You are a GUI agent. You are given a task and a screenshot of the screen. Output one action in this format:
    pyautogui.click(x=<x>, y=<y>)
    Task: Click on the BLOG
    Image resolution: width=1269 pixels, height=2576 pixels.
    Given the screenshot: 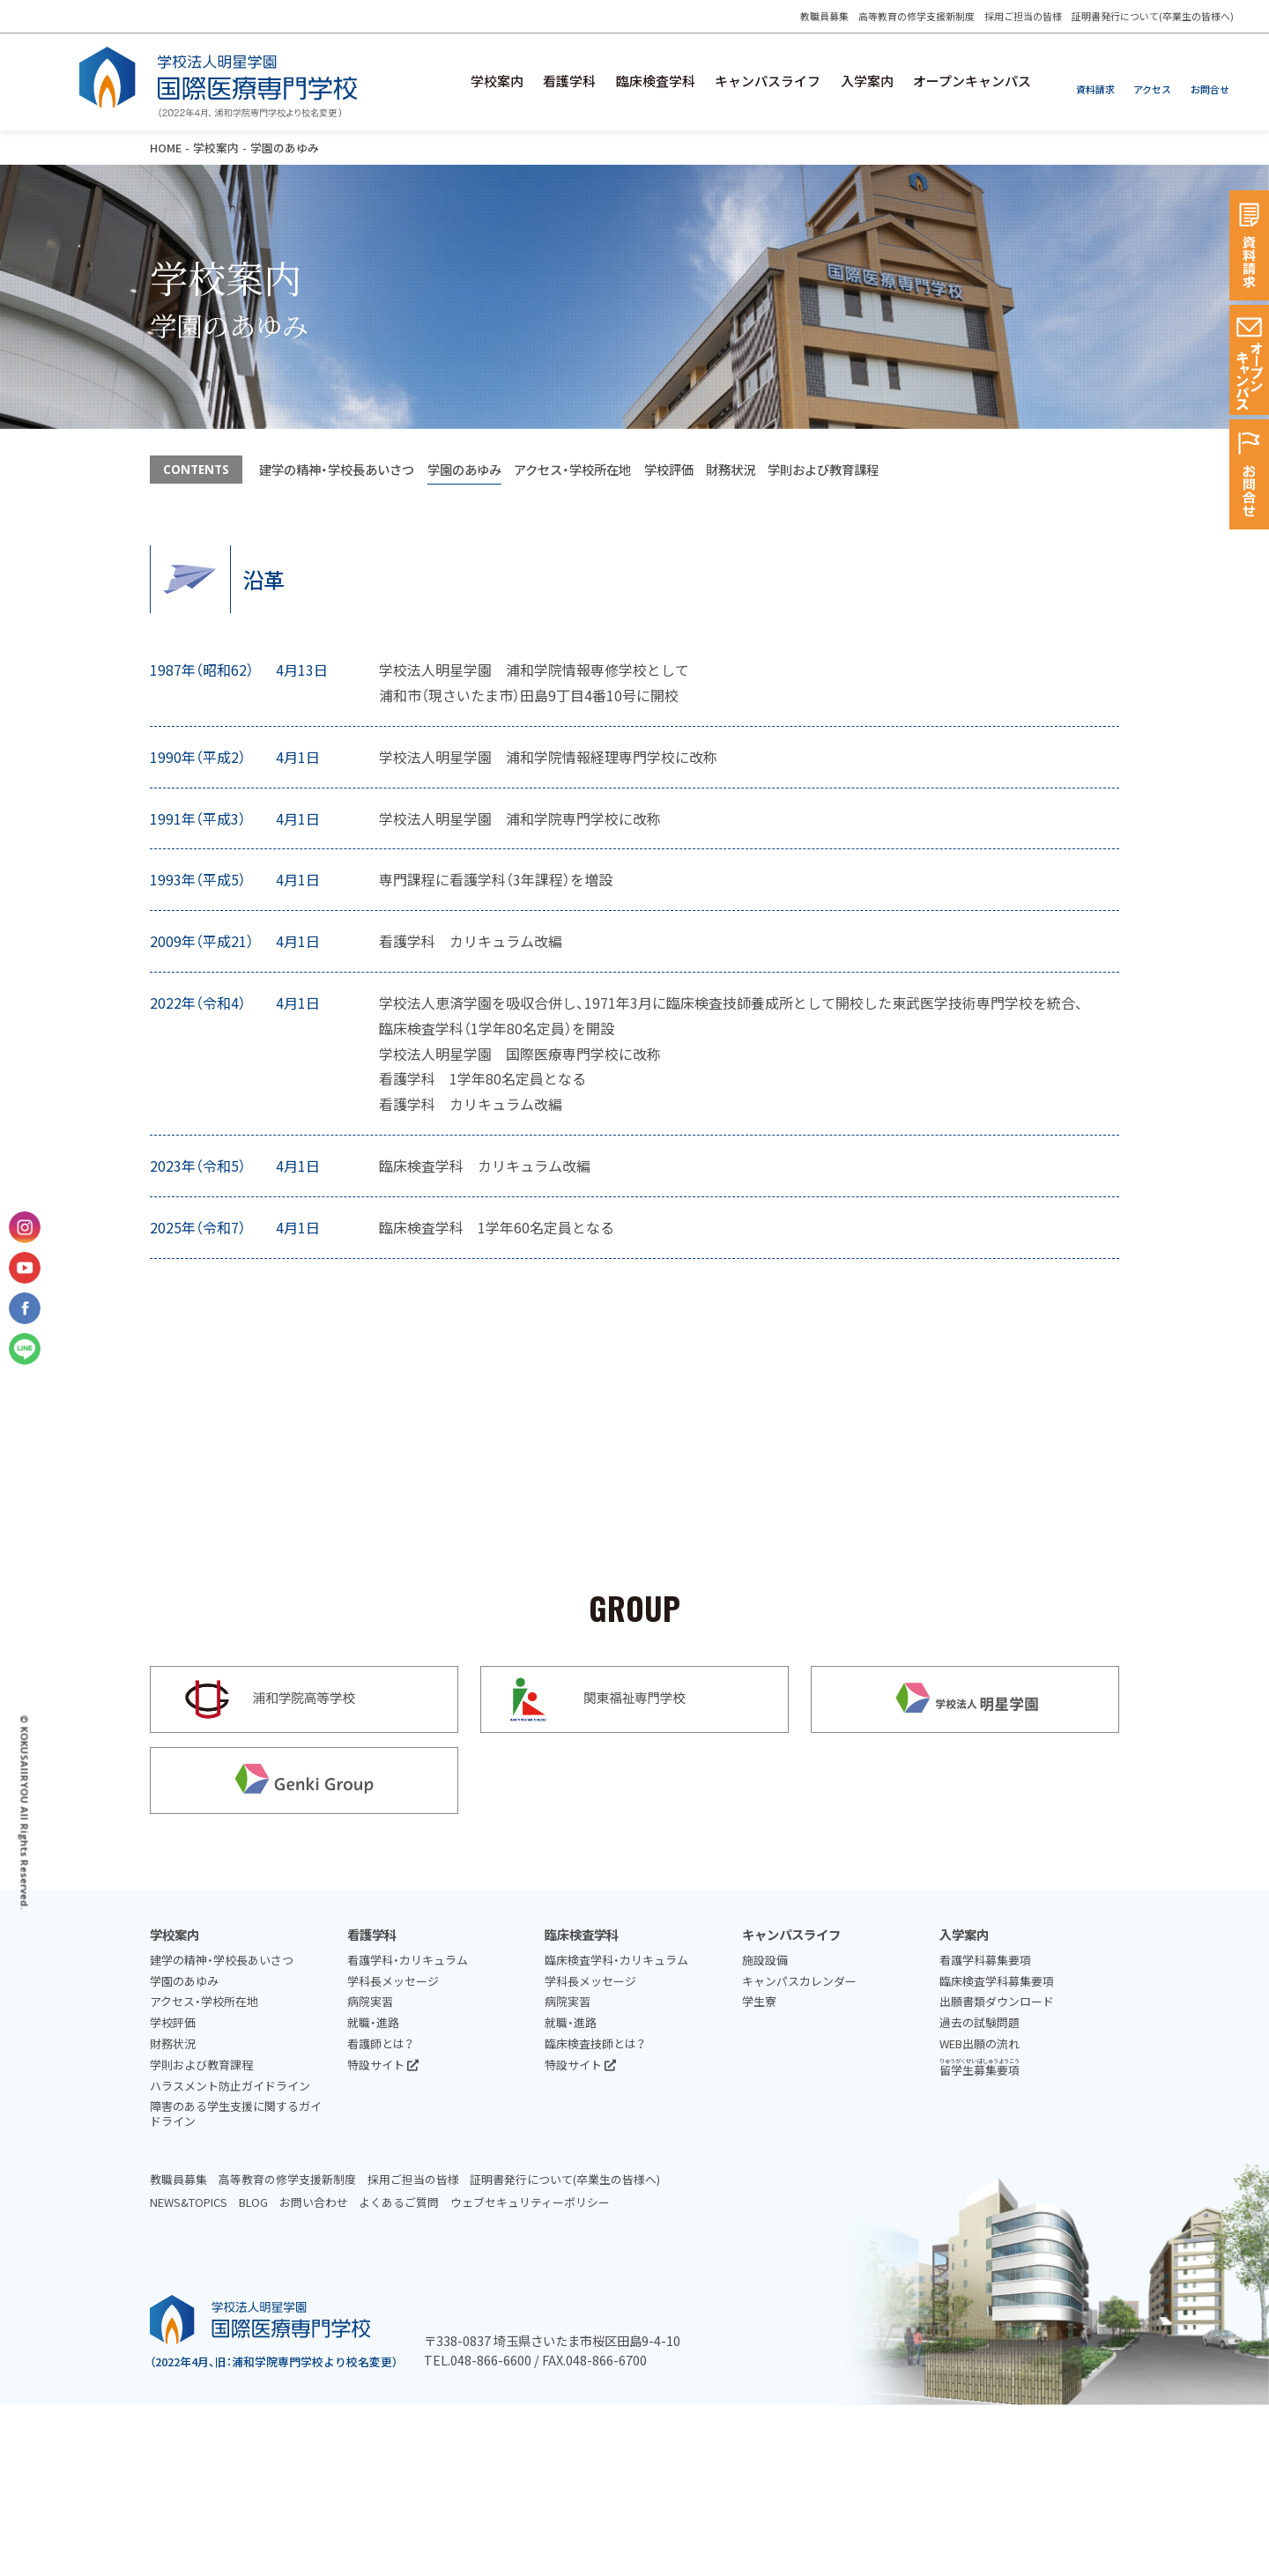 What is the action you would take?
    pyautogui.click(x=253, y=2202)
    